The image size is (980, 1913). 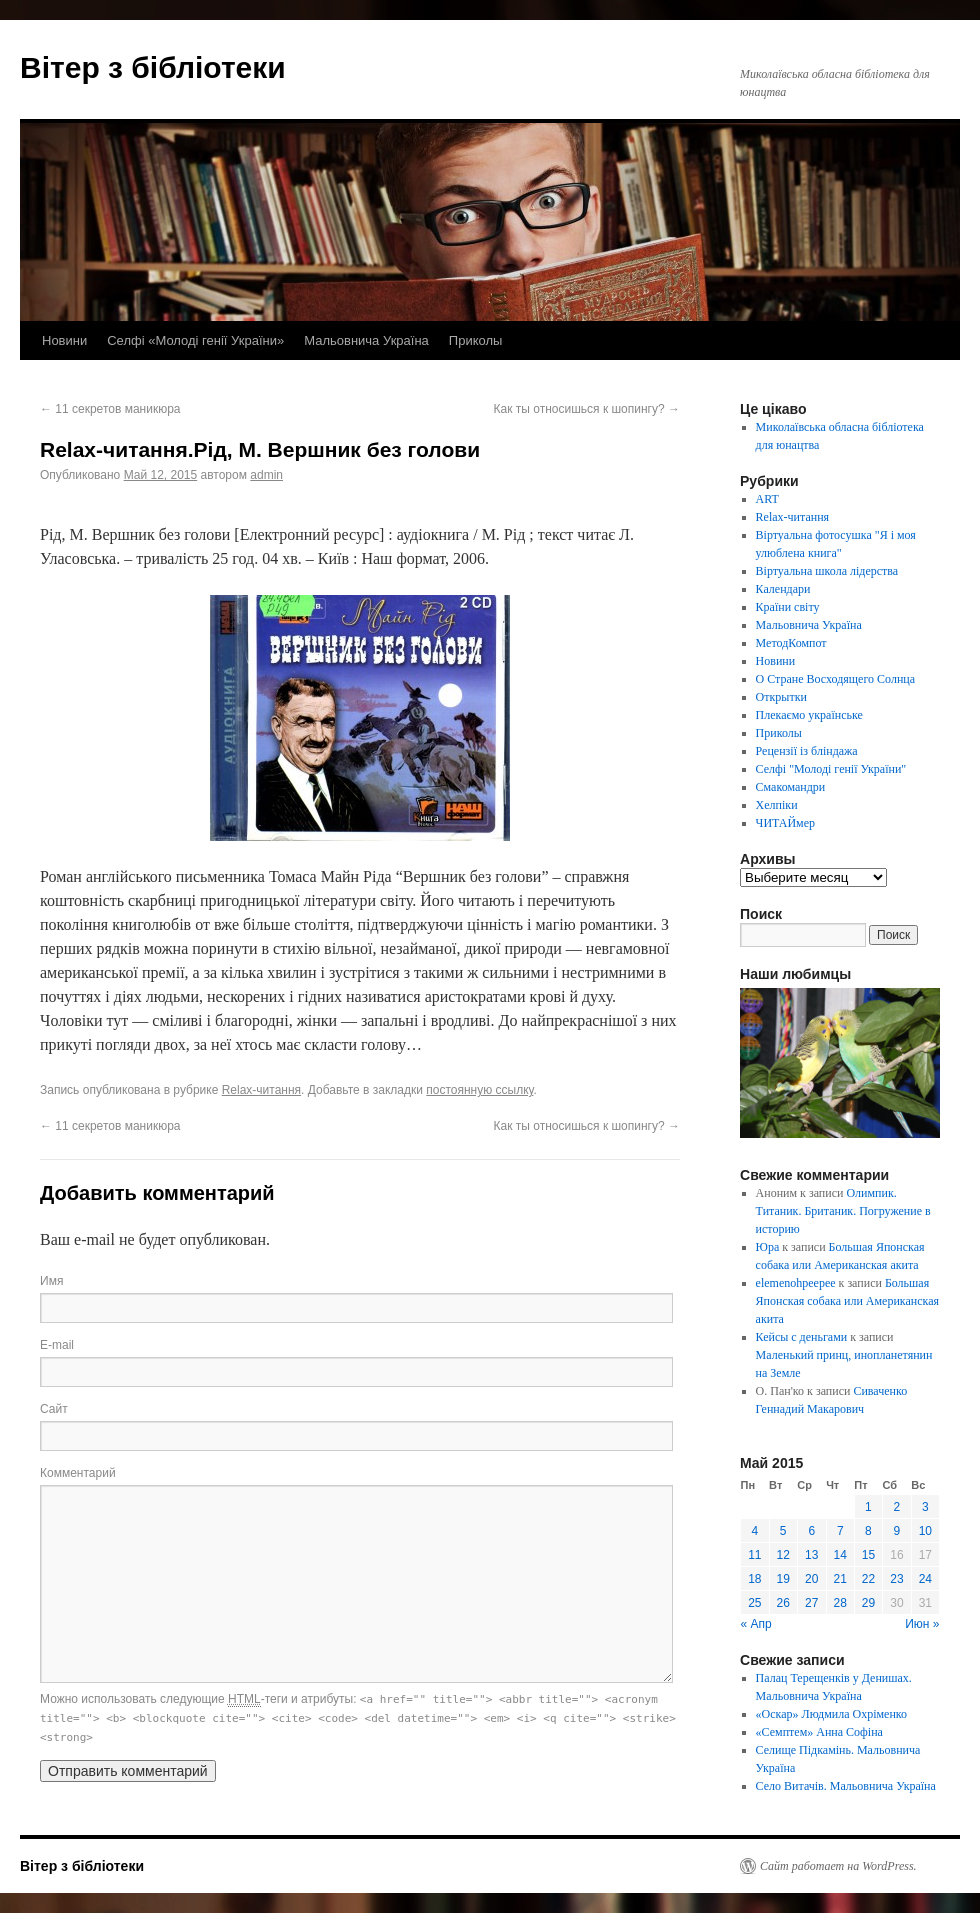 I want to click on 15, so click(x=868, y=1555).